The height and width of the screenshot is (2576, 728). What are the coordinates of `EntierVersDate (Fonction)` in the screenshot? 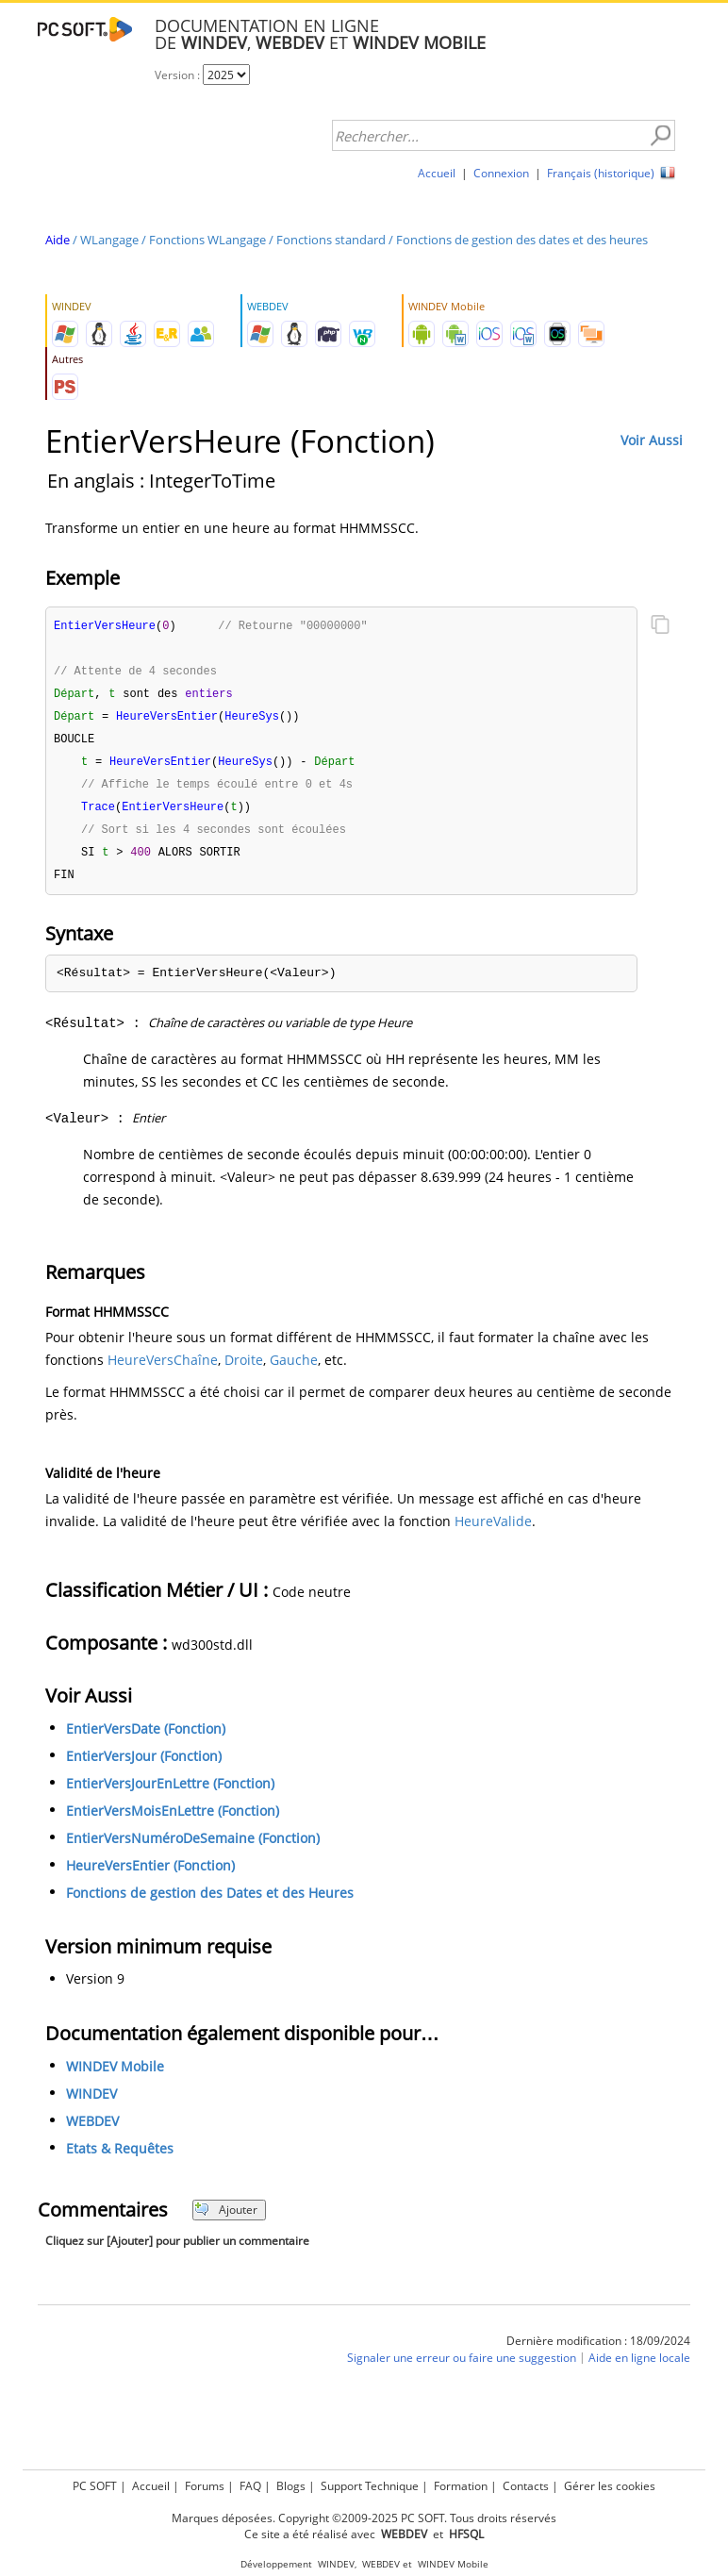 It's located at (145, 1739).